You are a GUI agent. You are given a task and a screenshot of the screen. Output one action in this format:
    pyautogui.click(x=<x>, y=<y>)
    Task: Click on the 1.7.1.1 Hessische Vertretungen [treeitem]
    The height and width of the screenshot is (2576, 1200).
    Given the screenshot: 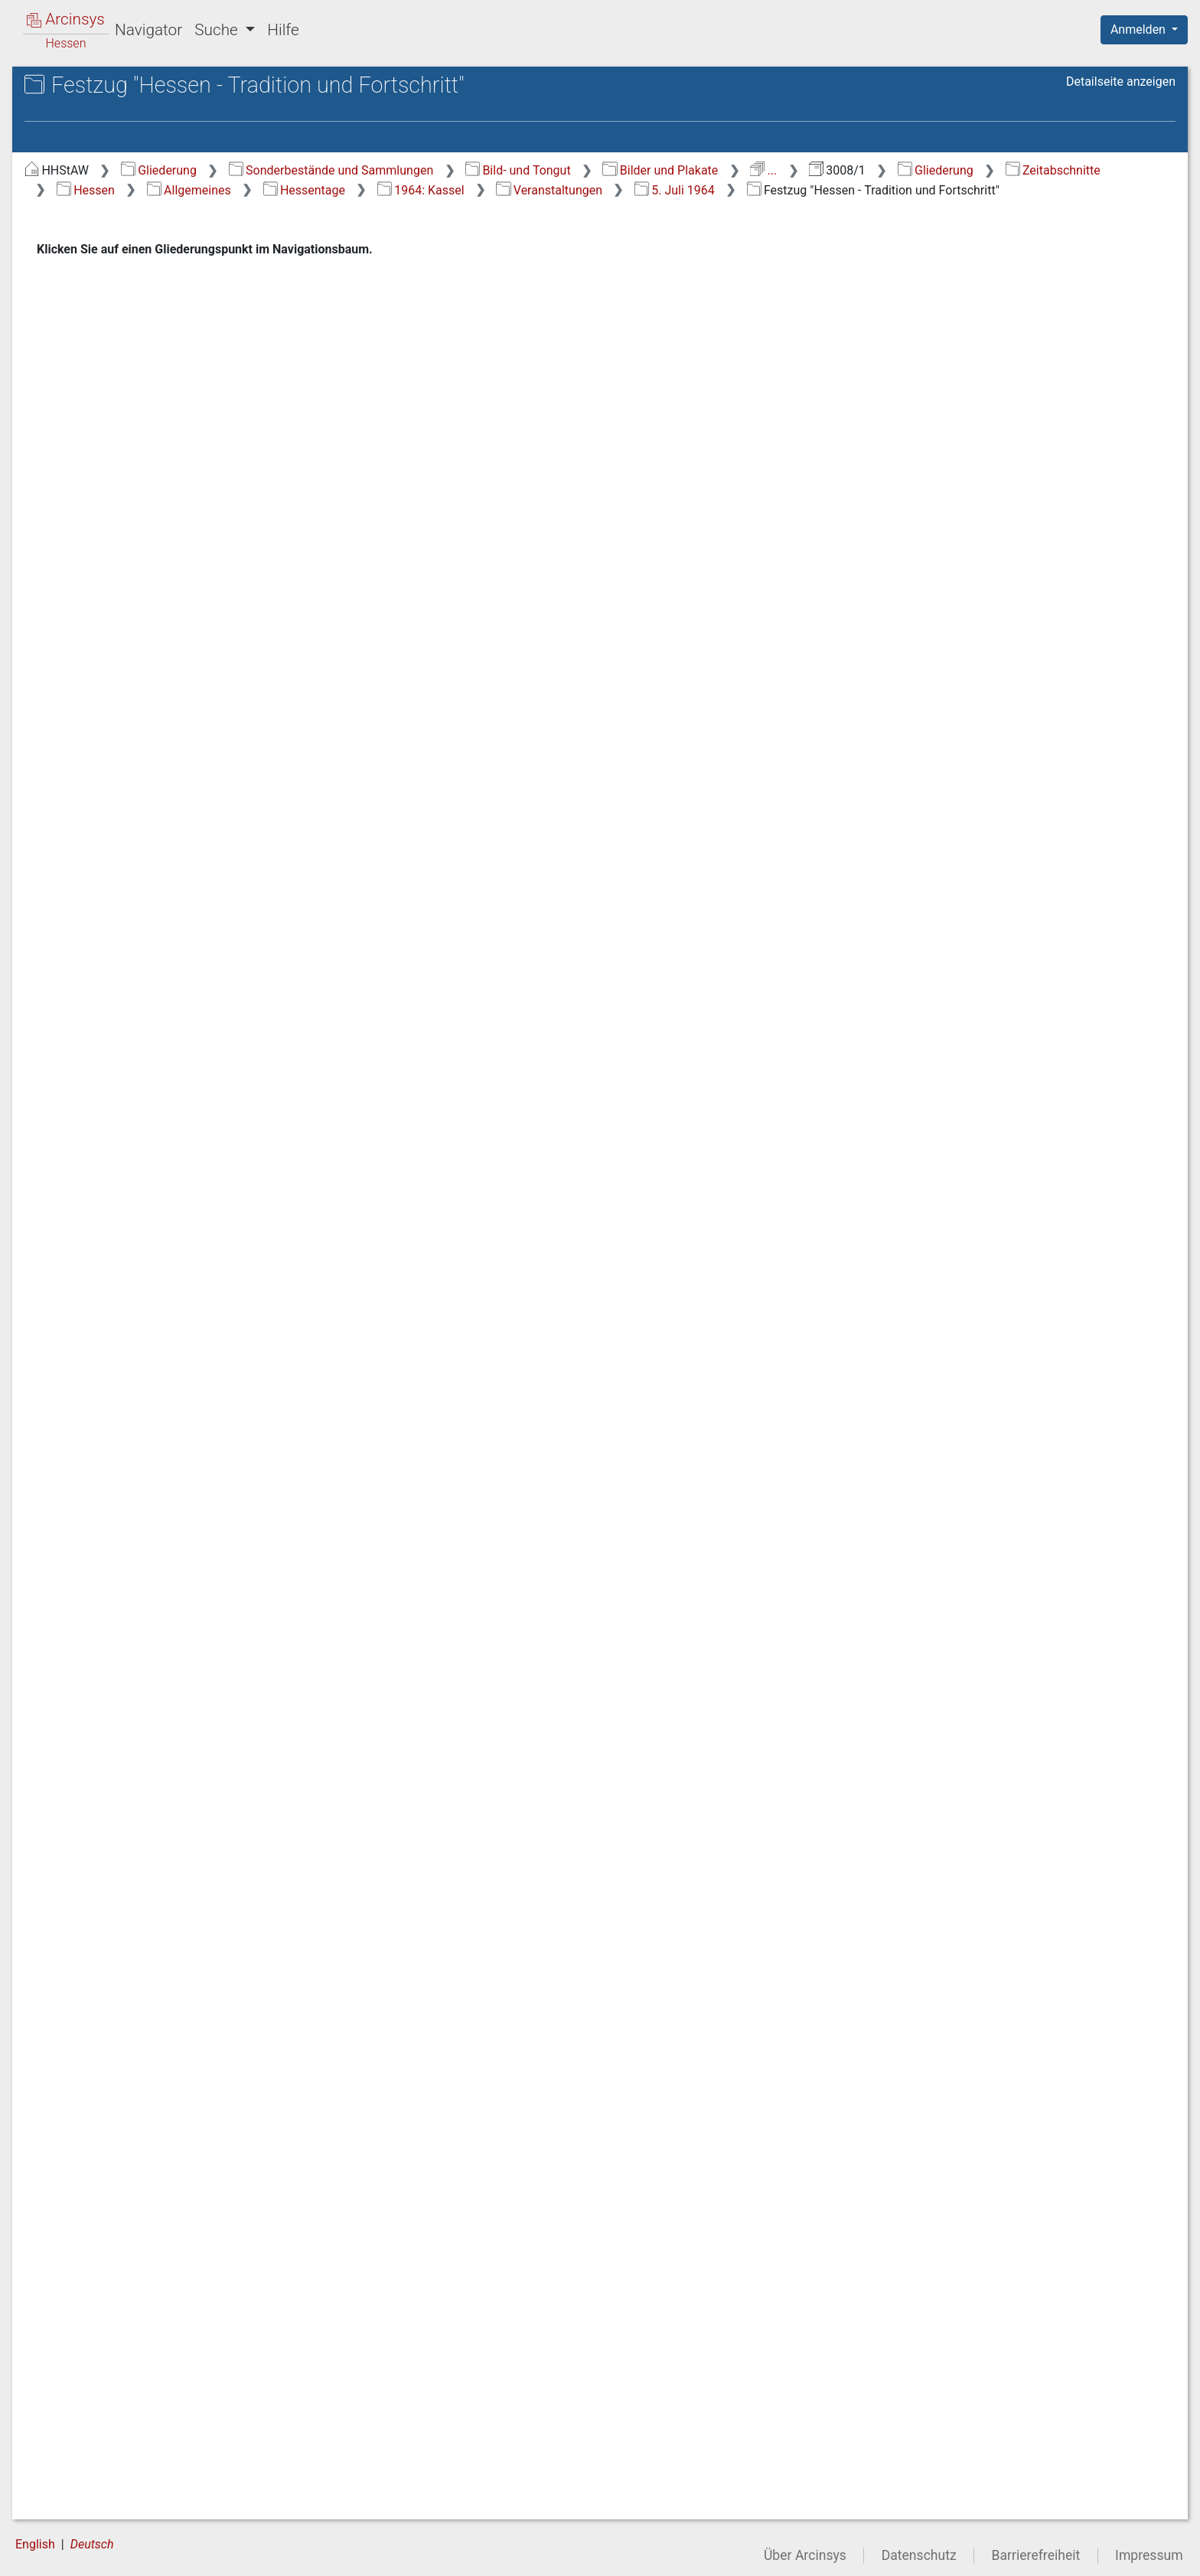 What is the action you would take?
    pyautogui.click(x=142, y=463)
    